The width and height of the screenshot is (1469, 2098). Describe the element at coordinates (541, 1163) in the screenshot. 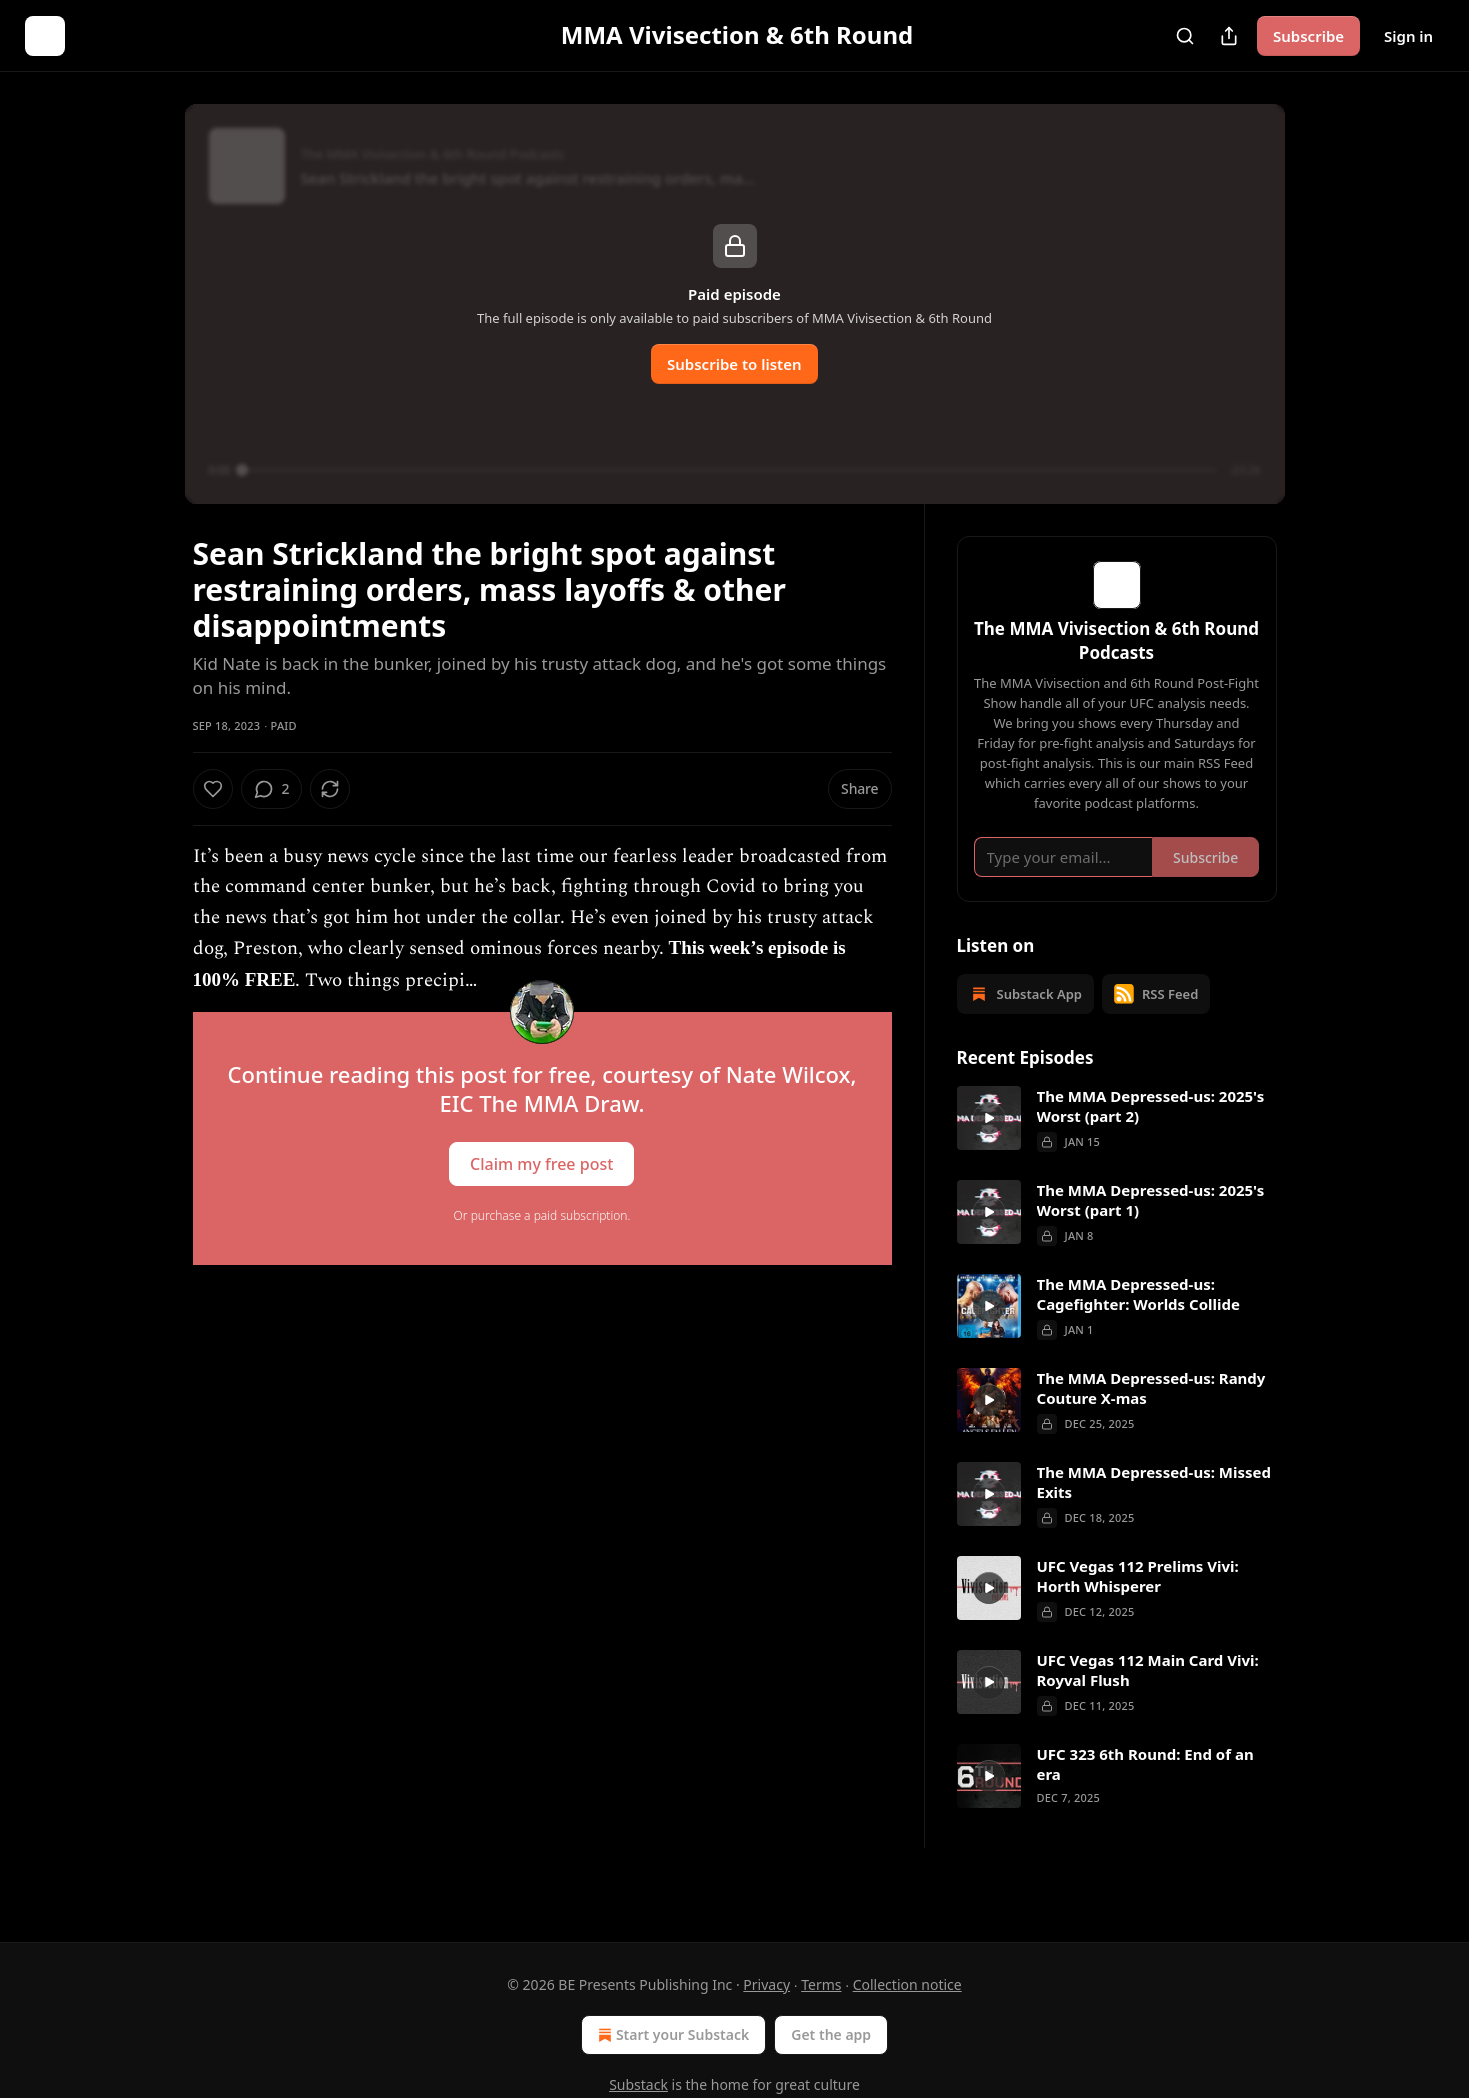

I see `Claim my free post` at that location.